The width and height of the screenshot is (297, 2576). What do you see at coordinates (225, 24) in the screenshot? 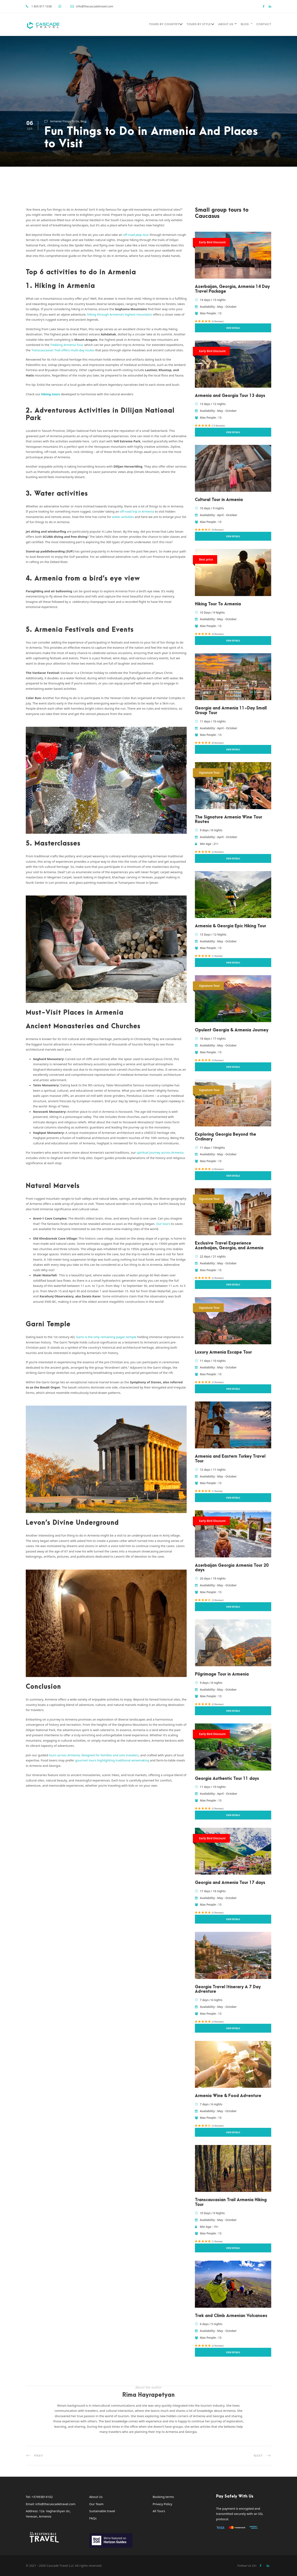
I see `About Us` at bounding box center [225, 24].